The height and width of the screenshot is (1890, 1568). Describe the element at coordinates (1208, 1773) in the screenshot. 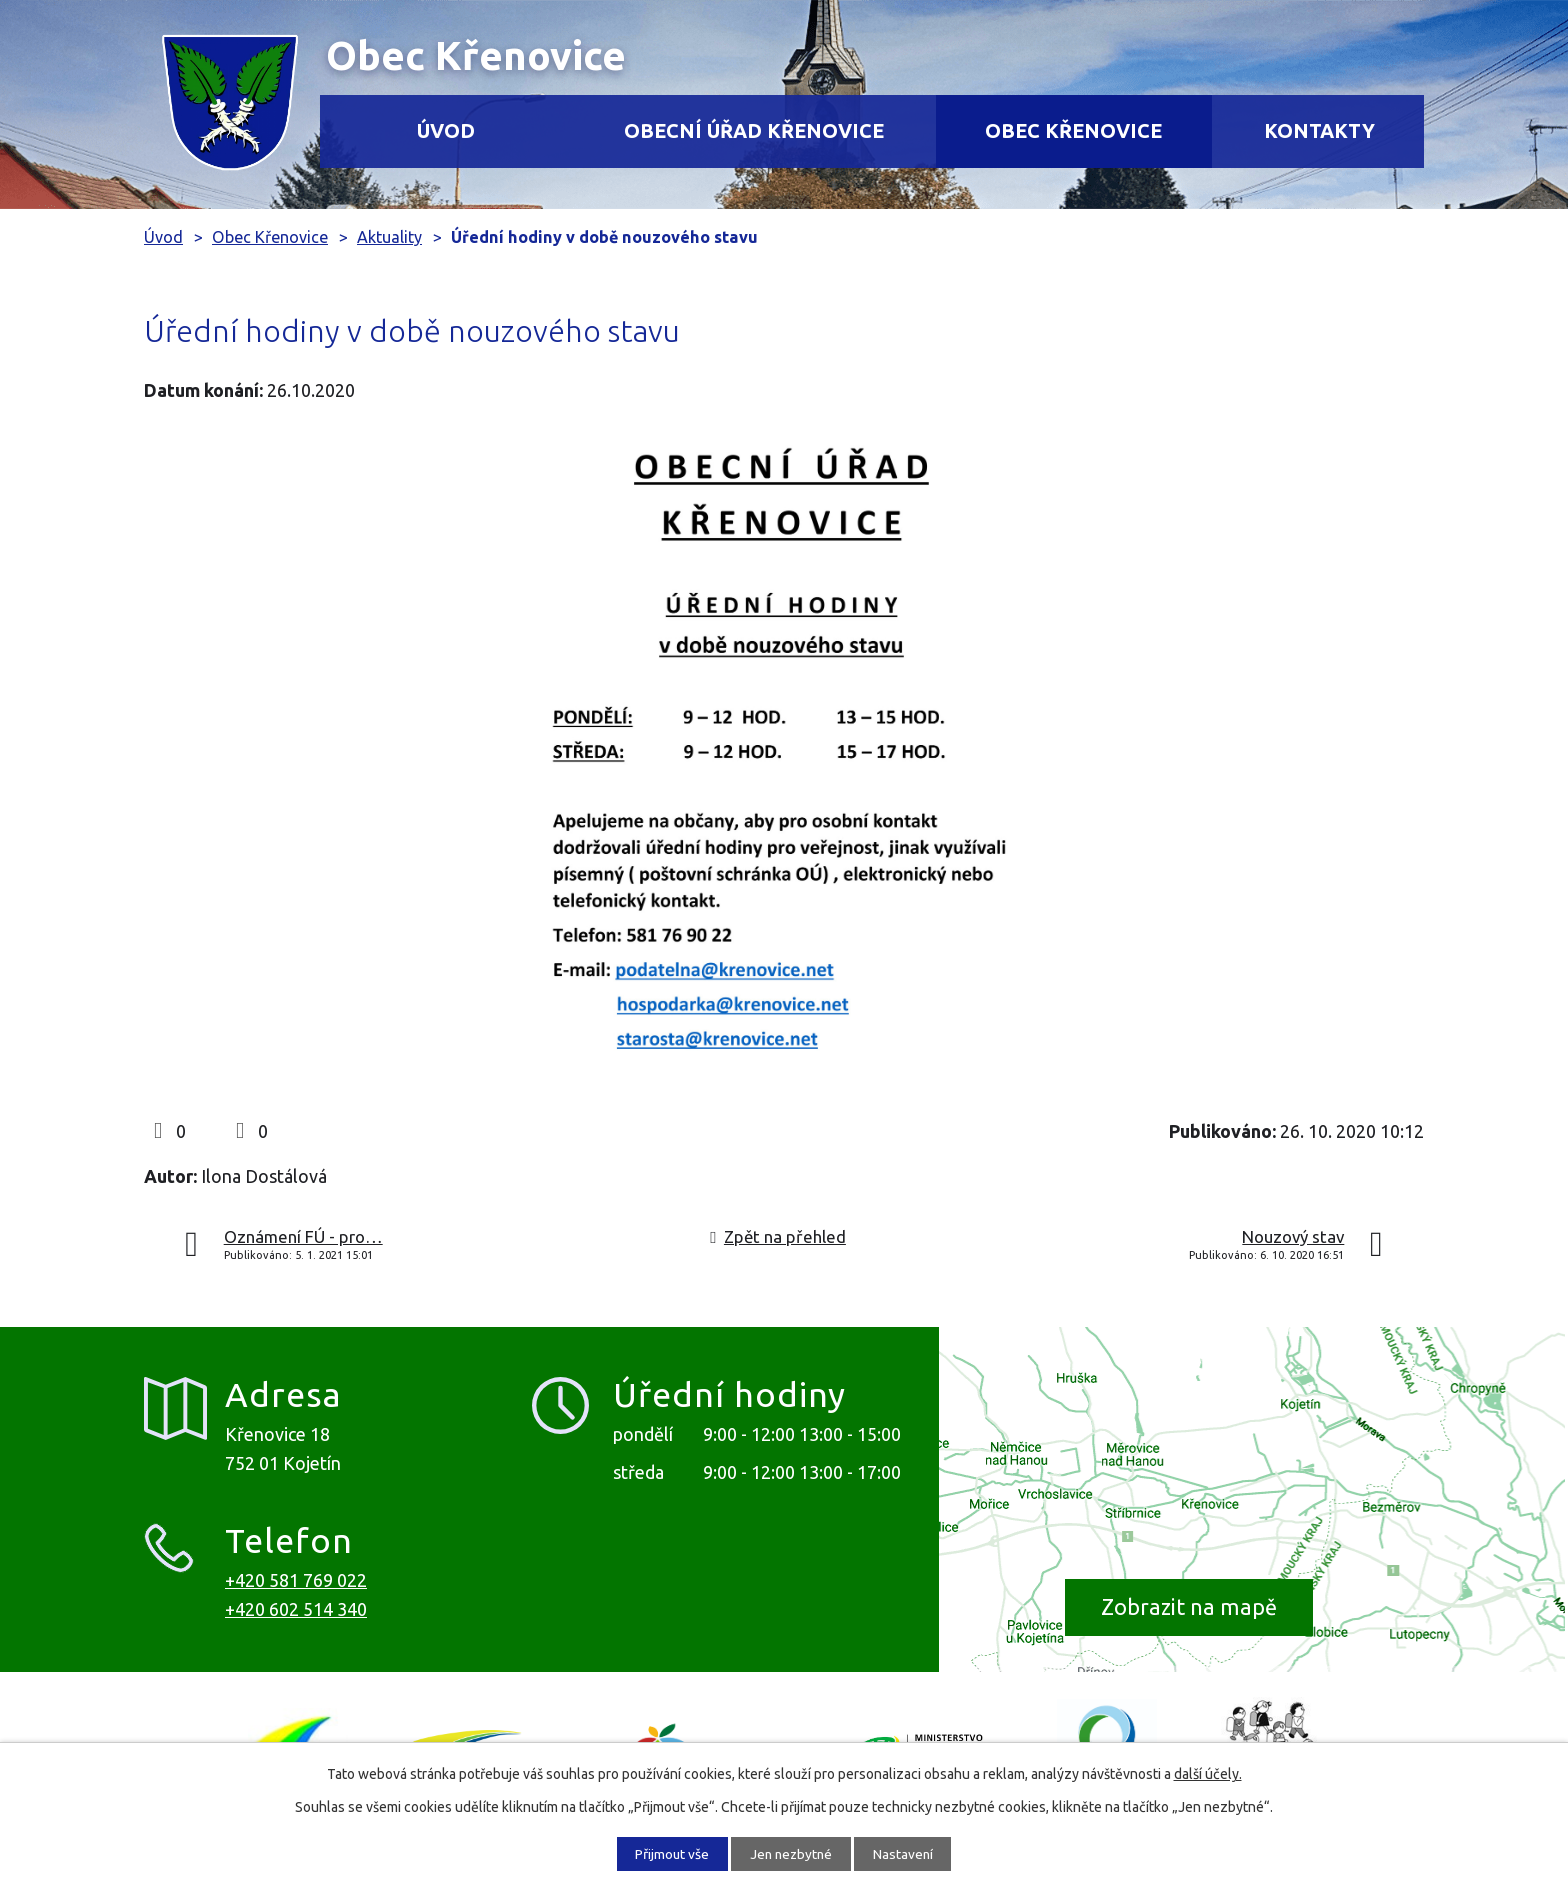

I see `další účely.` at that location.